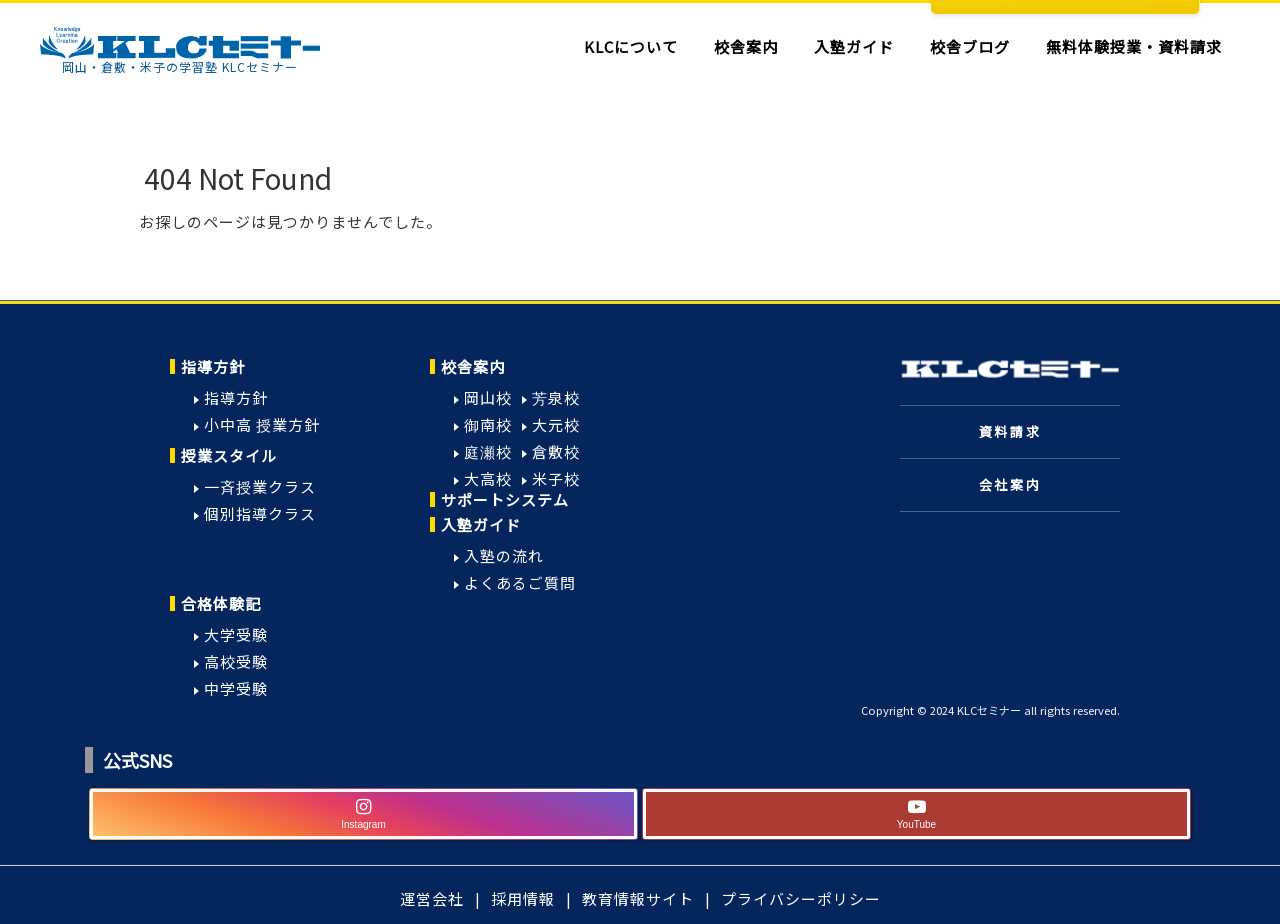 The width and height of the screenshot is (1280, 924). What do you see at coordinates (213, 366) in the screenshot?
I see `指導方針` at bounding box center [213, 366].